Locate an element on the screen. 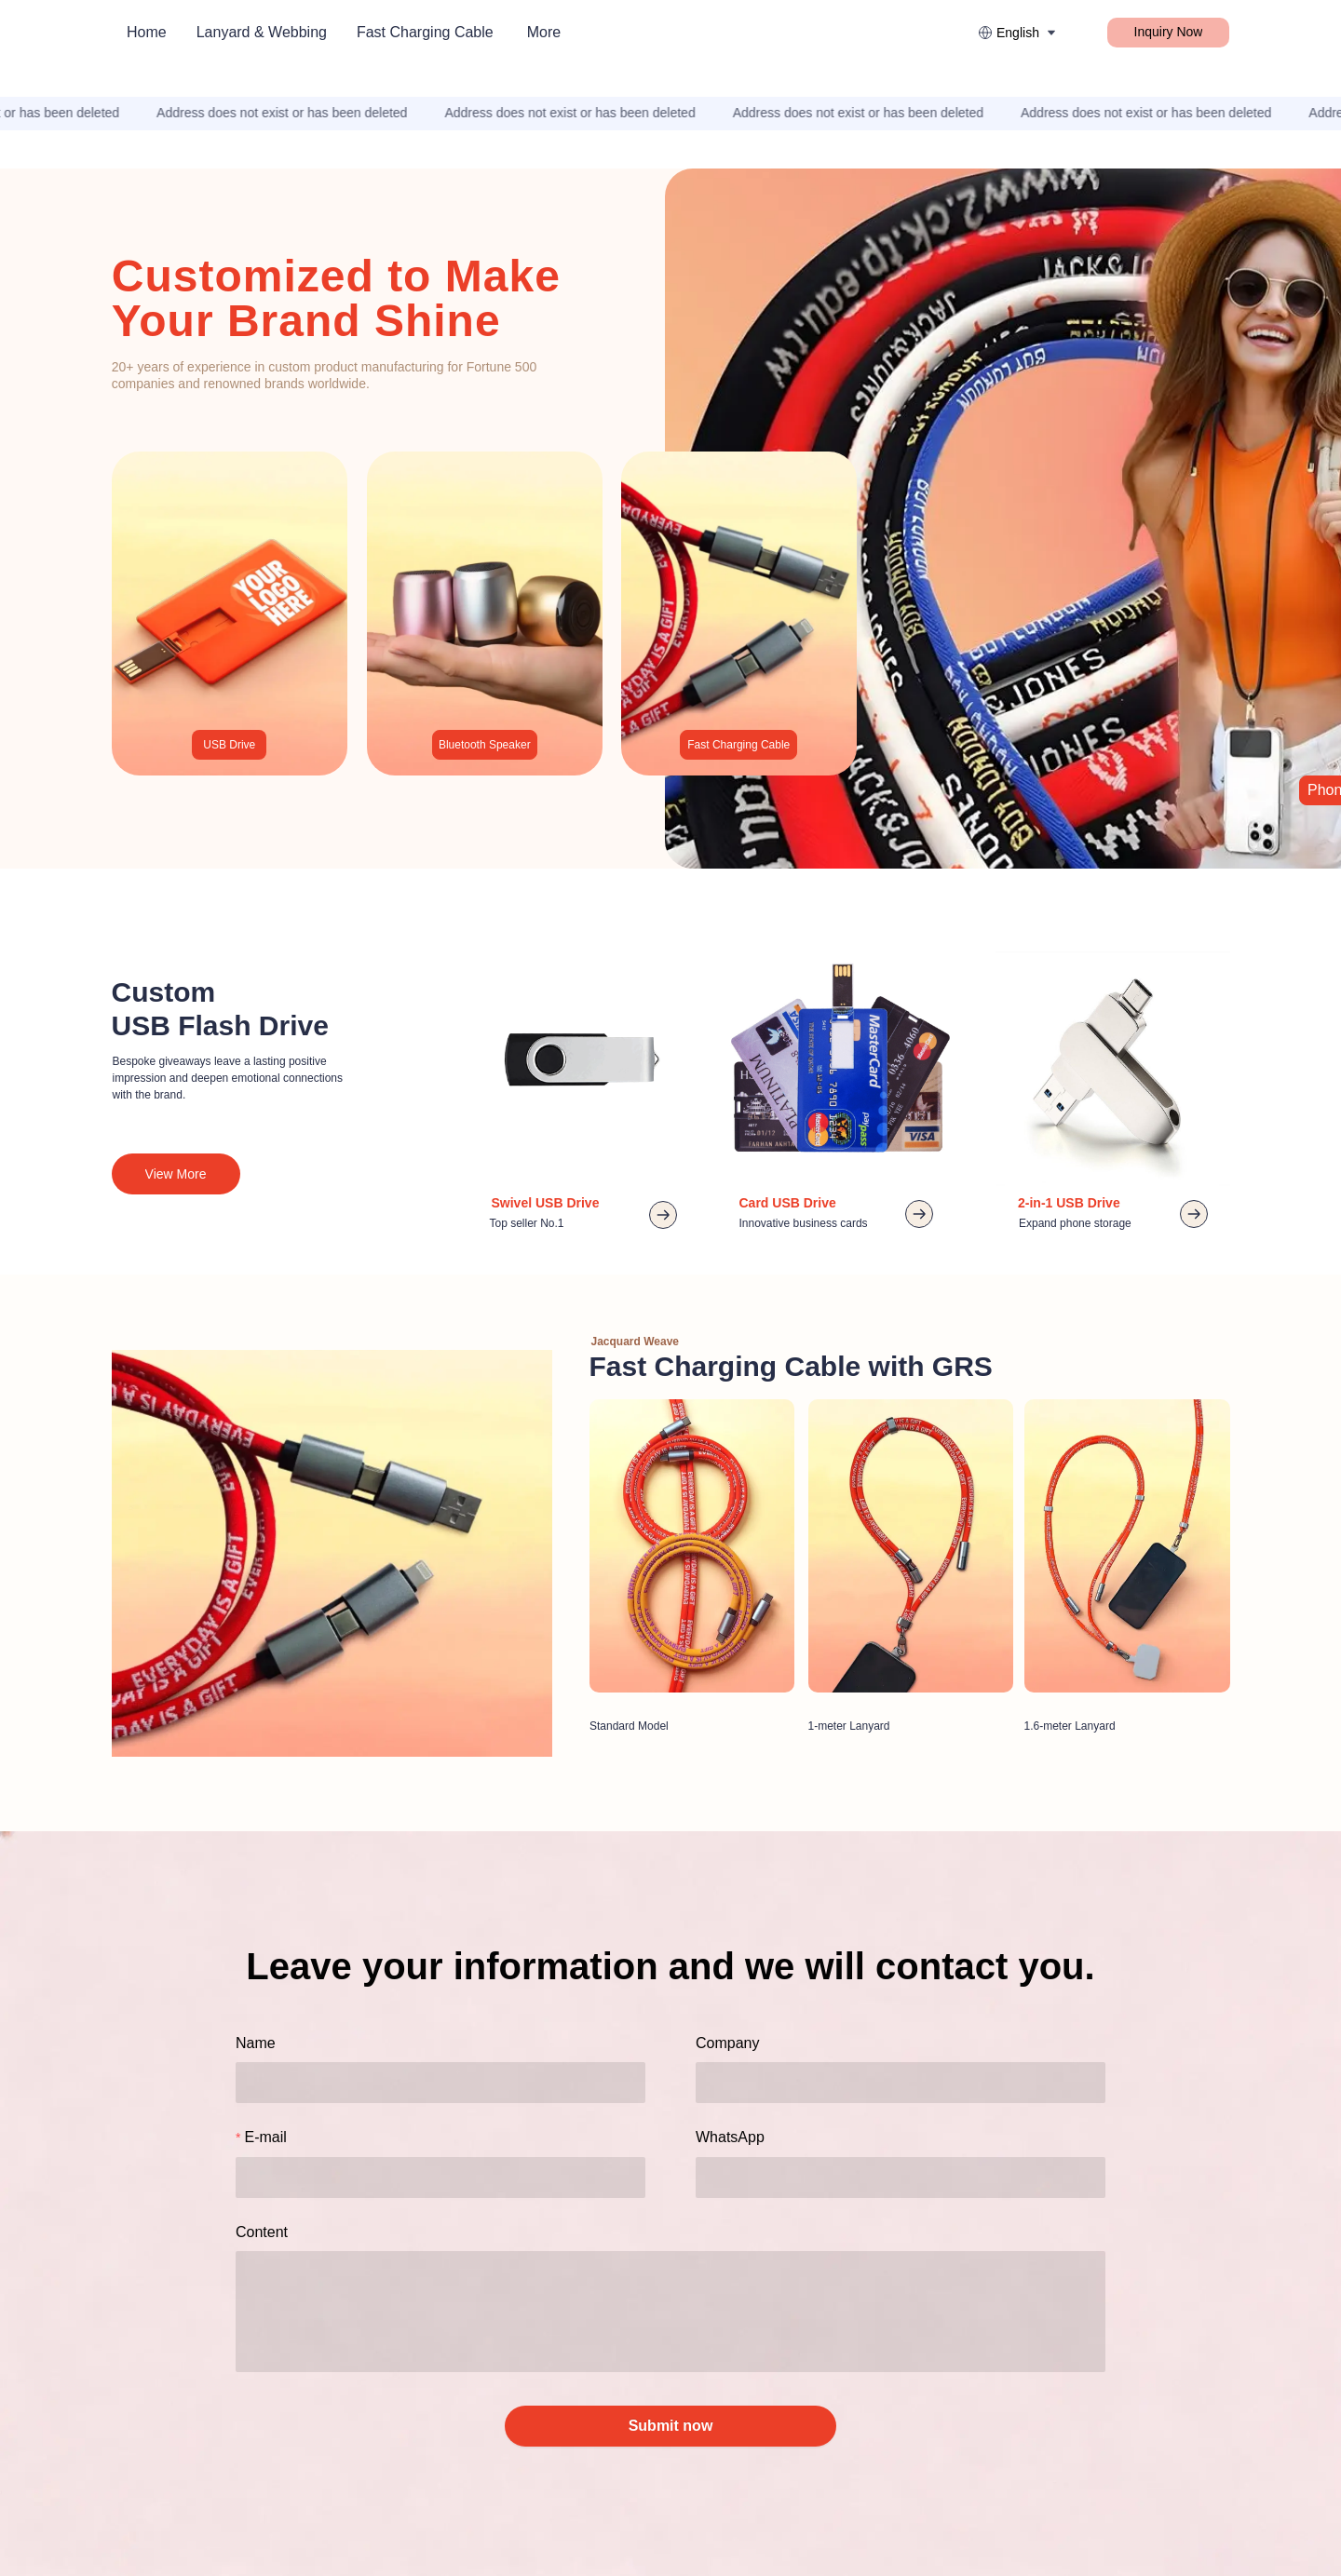 The image size is (1341, 2576). Content is located at coordinates (262, 2232).